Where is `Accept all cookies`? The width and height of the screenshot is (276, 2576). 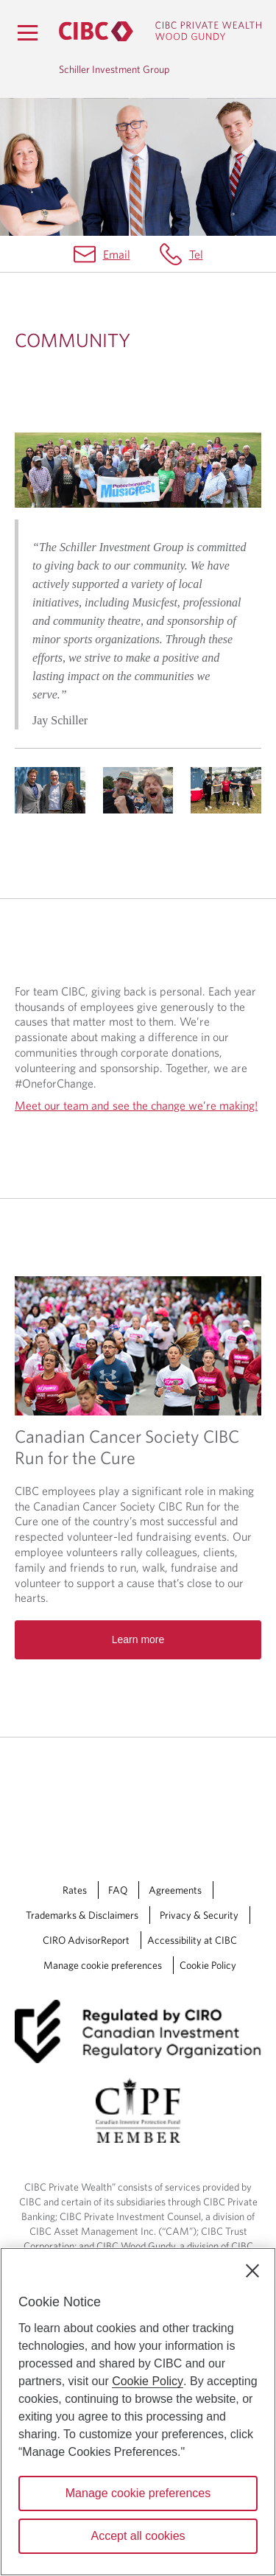
Accept all cookies is located at coordinates (138, 2536).